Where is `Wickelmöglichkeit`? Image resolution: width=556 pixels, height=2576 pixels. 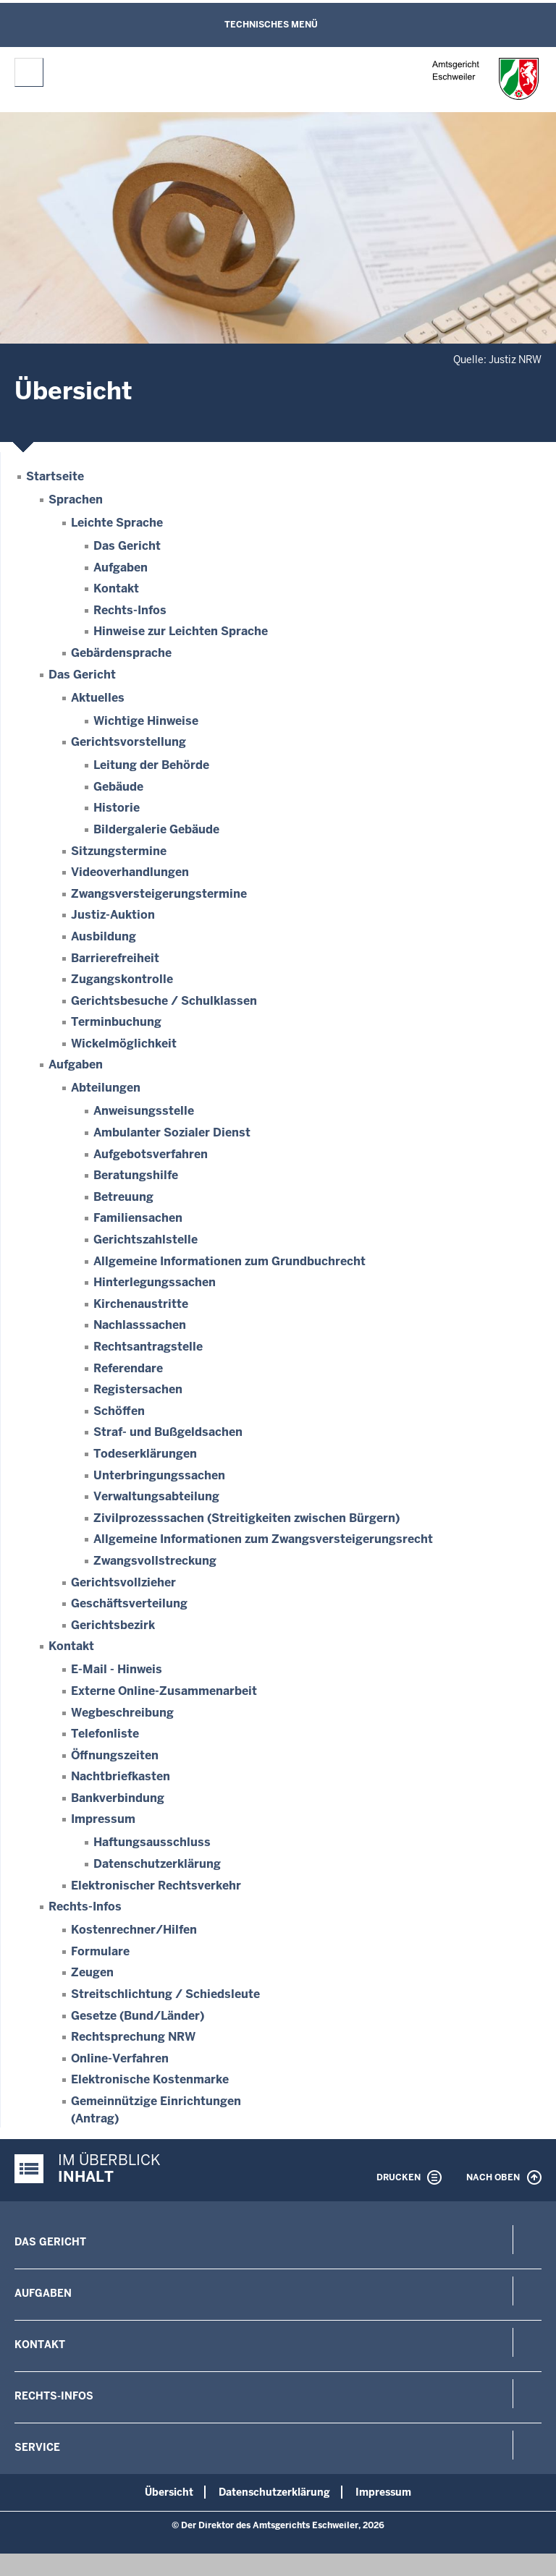
Wickelmöglichkeit is located at coordinates (124, 1043).